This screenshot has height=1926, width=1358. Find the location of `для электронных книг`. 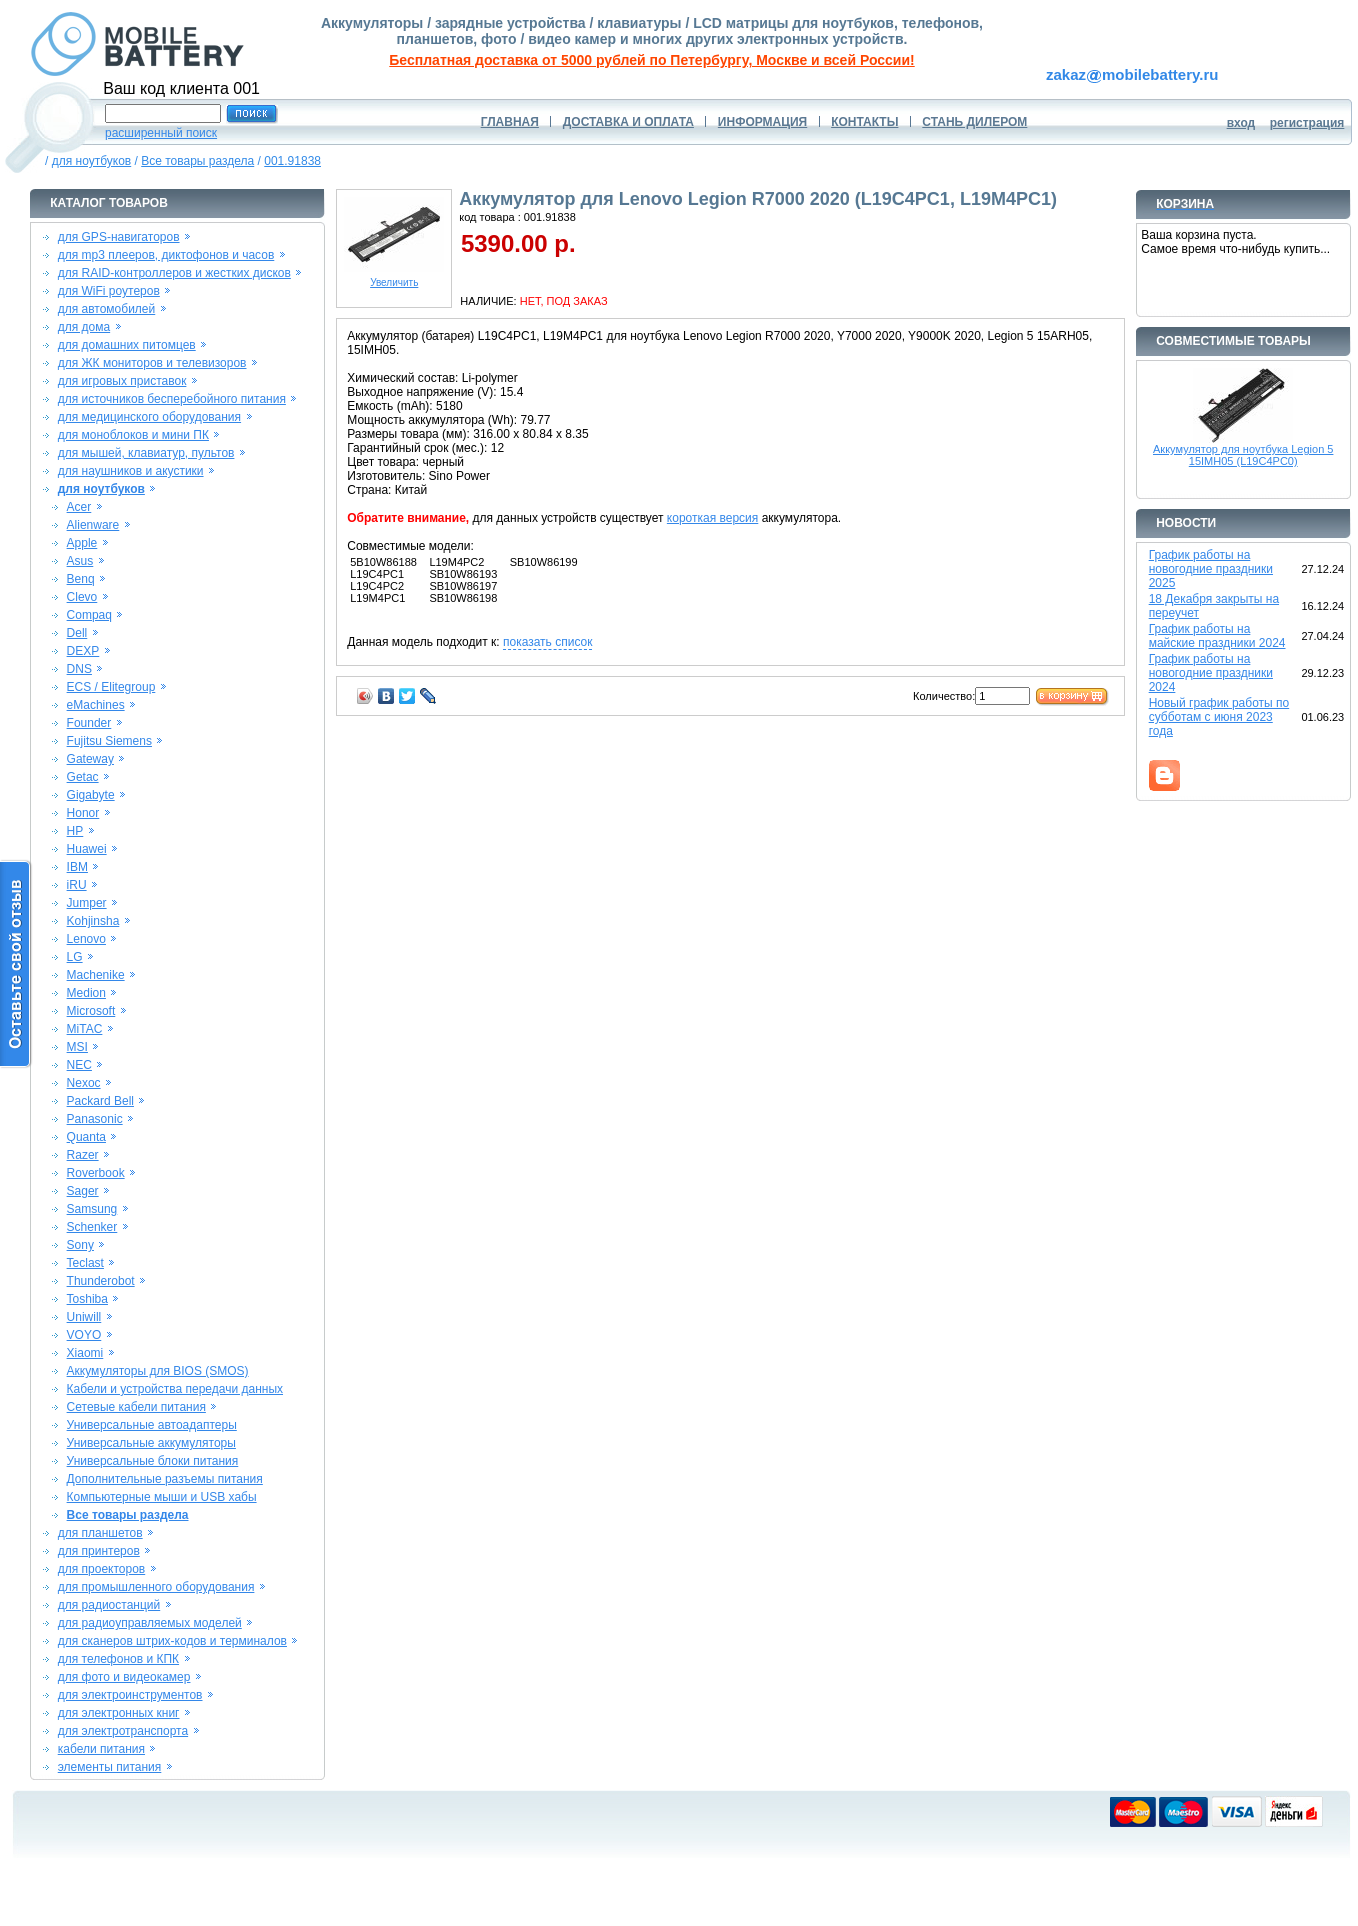

для электронных книг is located at coordinates (119, 1713).